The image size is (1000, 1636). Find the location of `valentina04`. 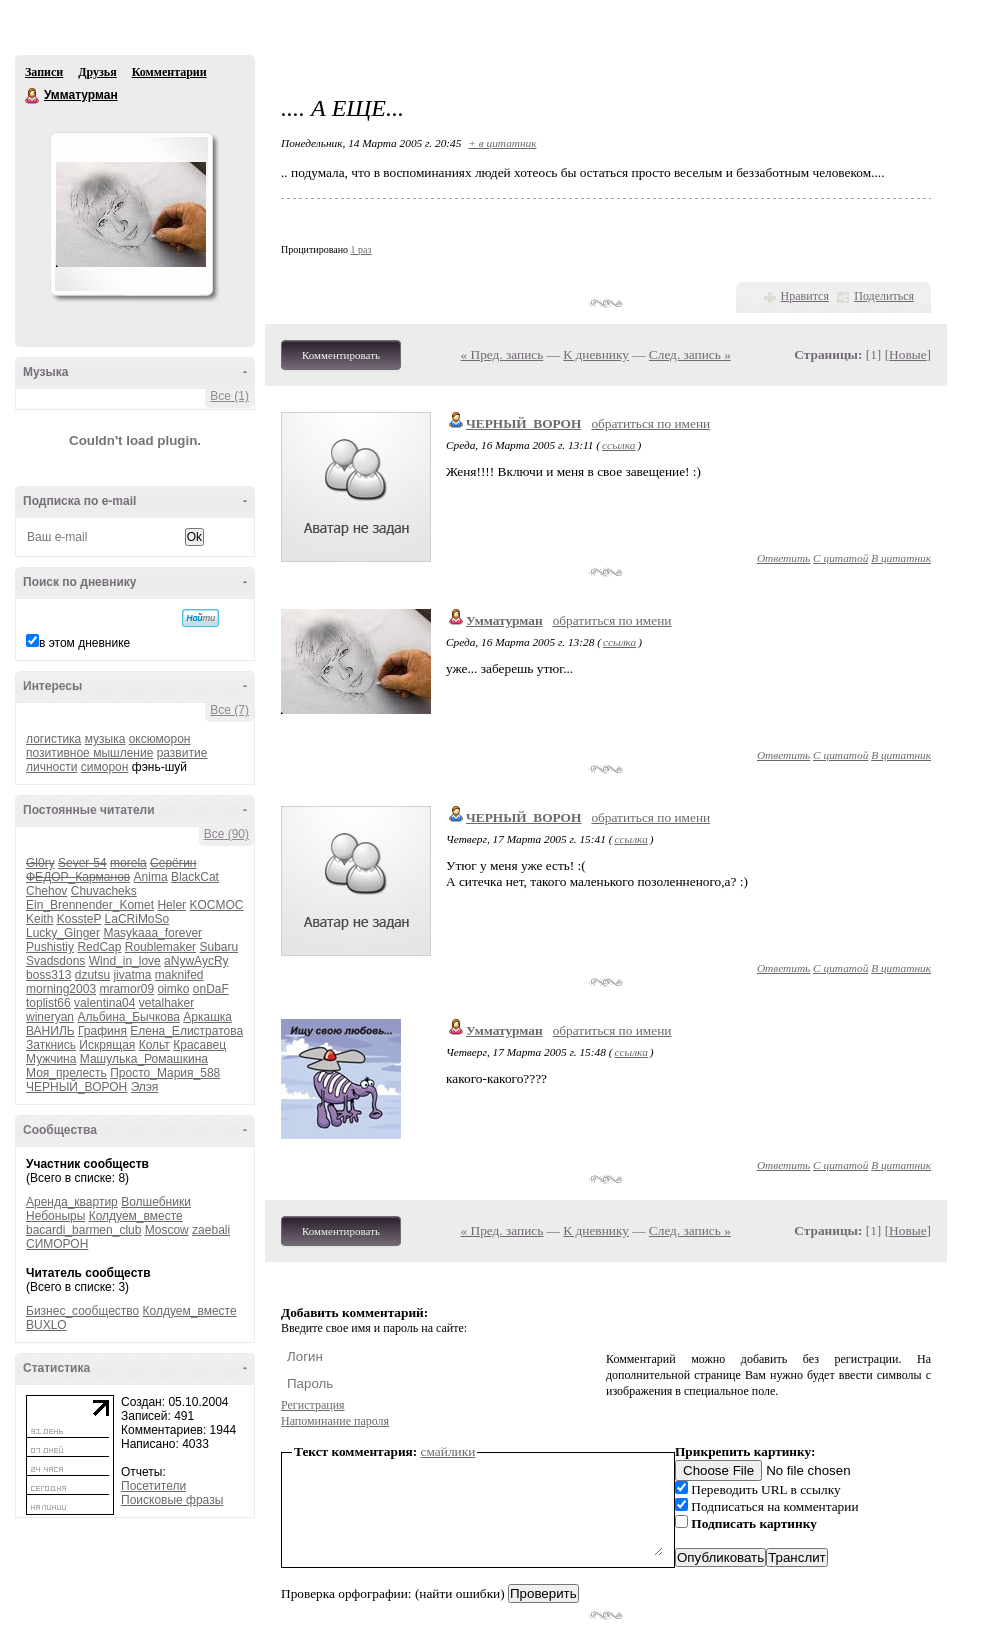

valentina04 is located at coordinates (104, 1003).